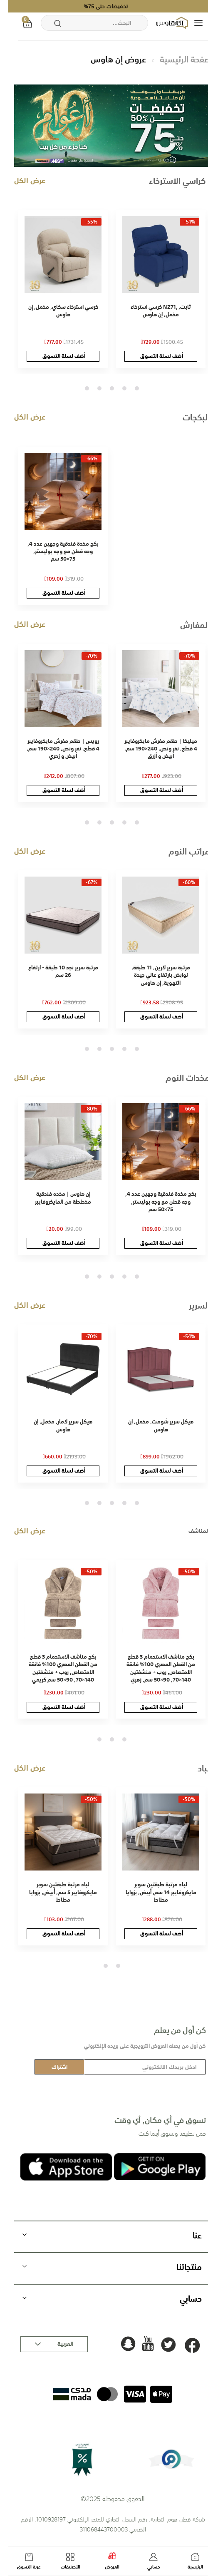 This screenshot has height=2576, width=208. What do you see at coordinates (104, 2561) in the screenshot?
I see `العروض` at bounding box center [104, 2561].